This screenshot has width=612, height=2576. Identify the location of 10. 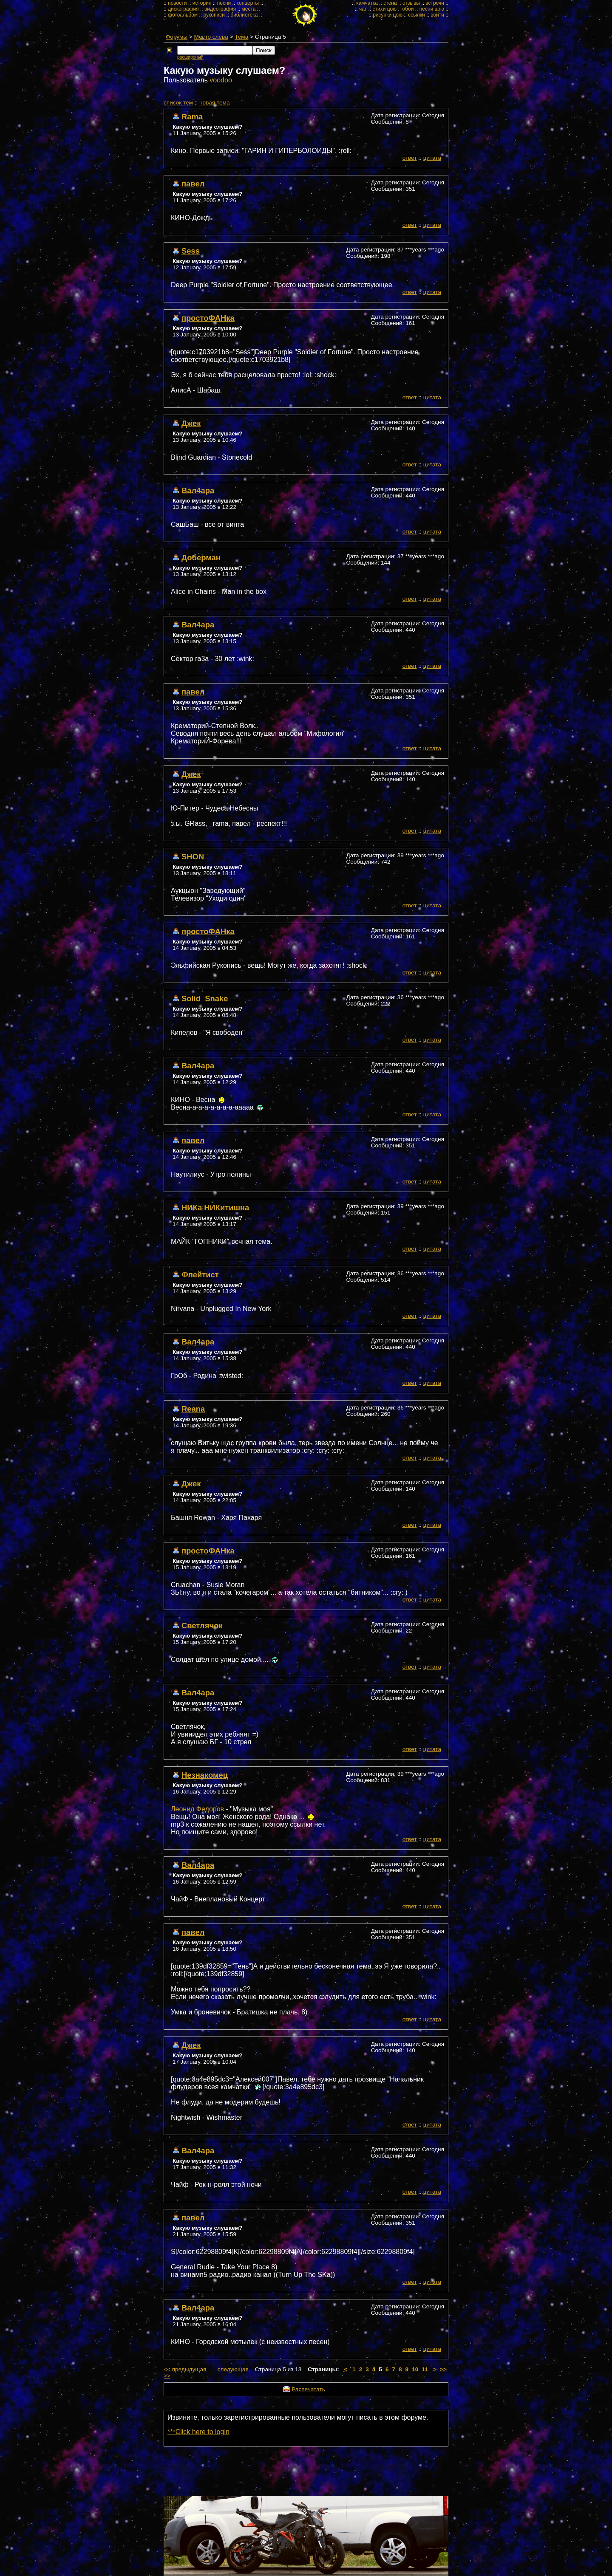
(415, 2369).